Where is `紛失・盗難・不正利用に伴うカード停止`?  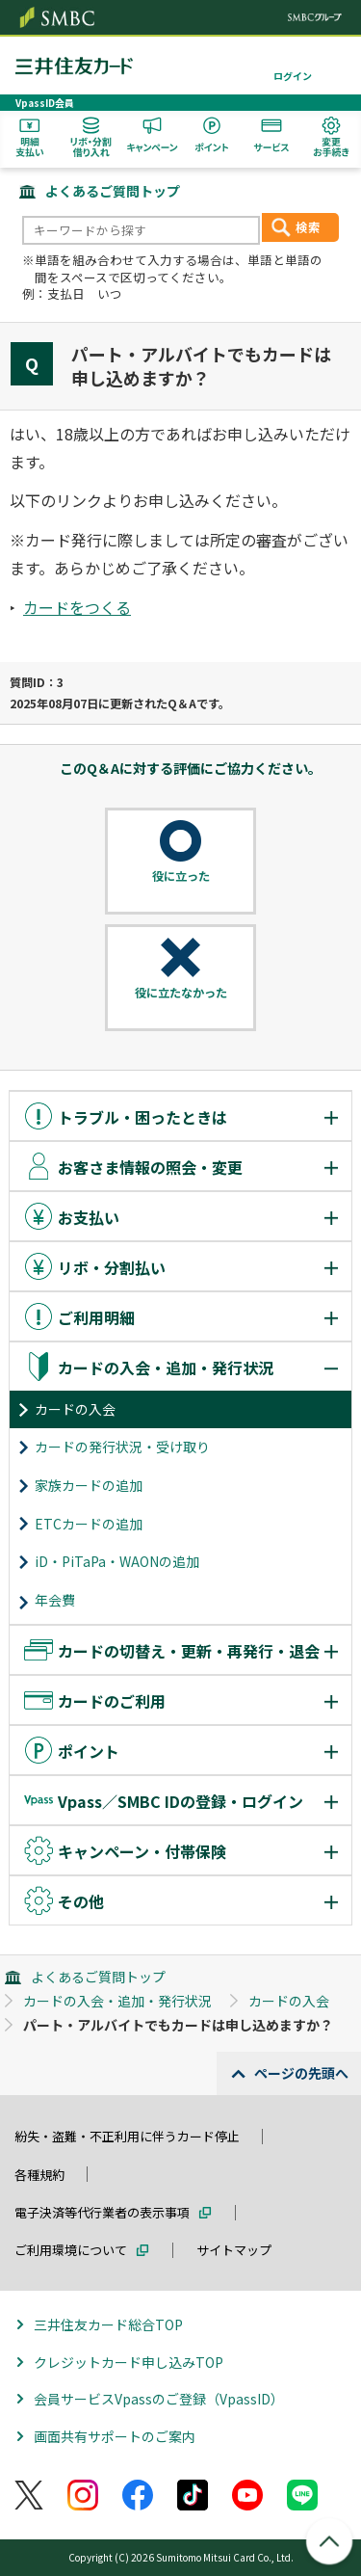 紛失・盗難・不正利用に伴うカード停止 is located at coordinates (127, 2136).